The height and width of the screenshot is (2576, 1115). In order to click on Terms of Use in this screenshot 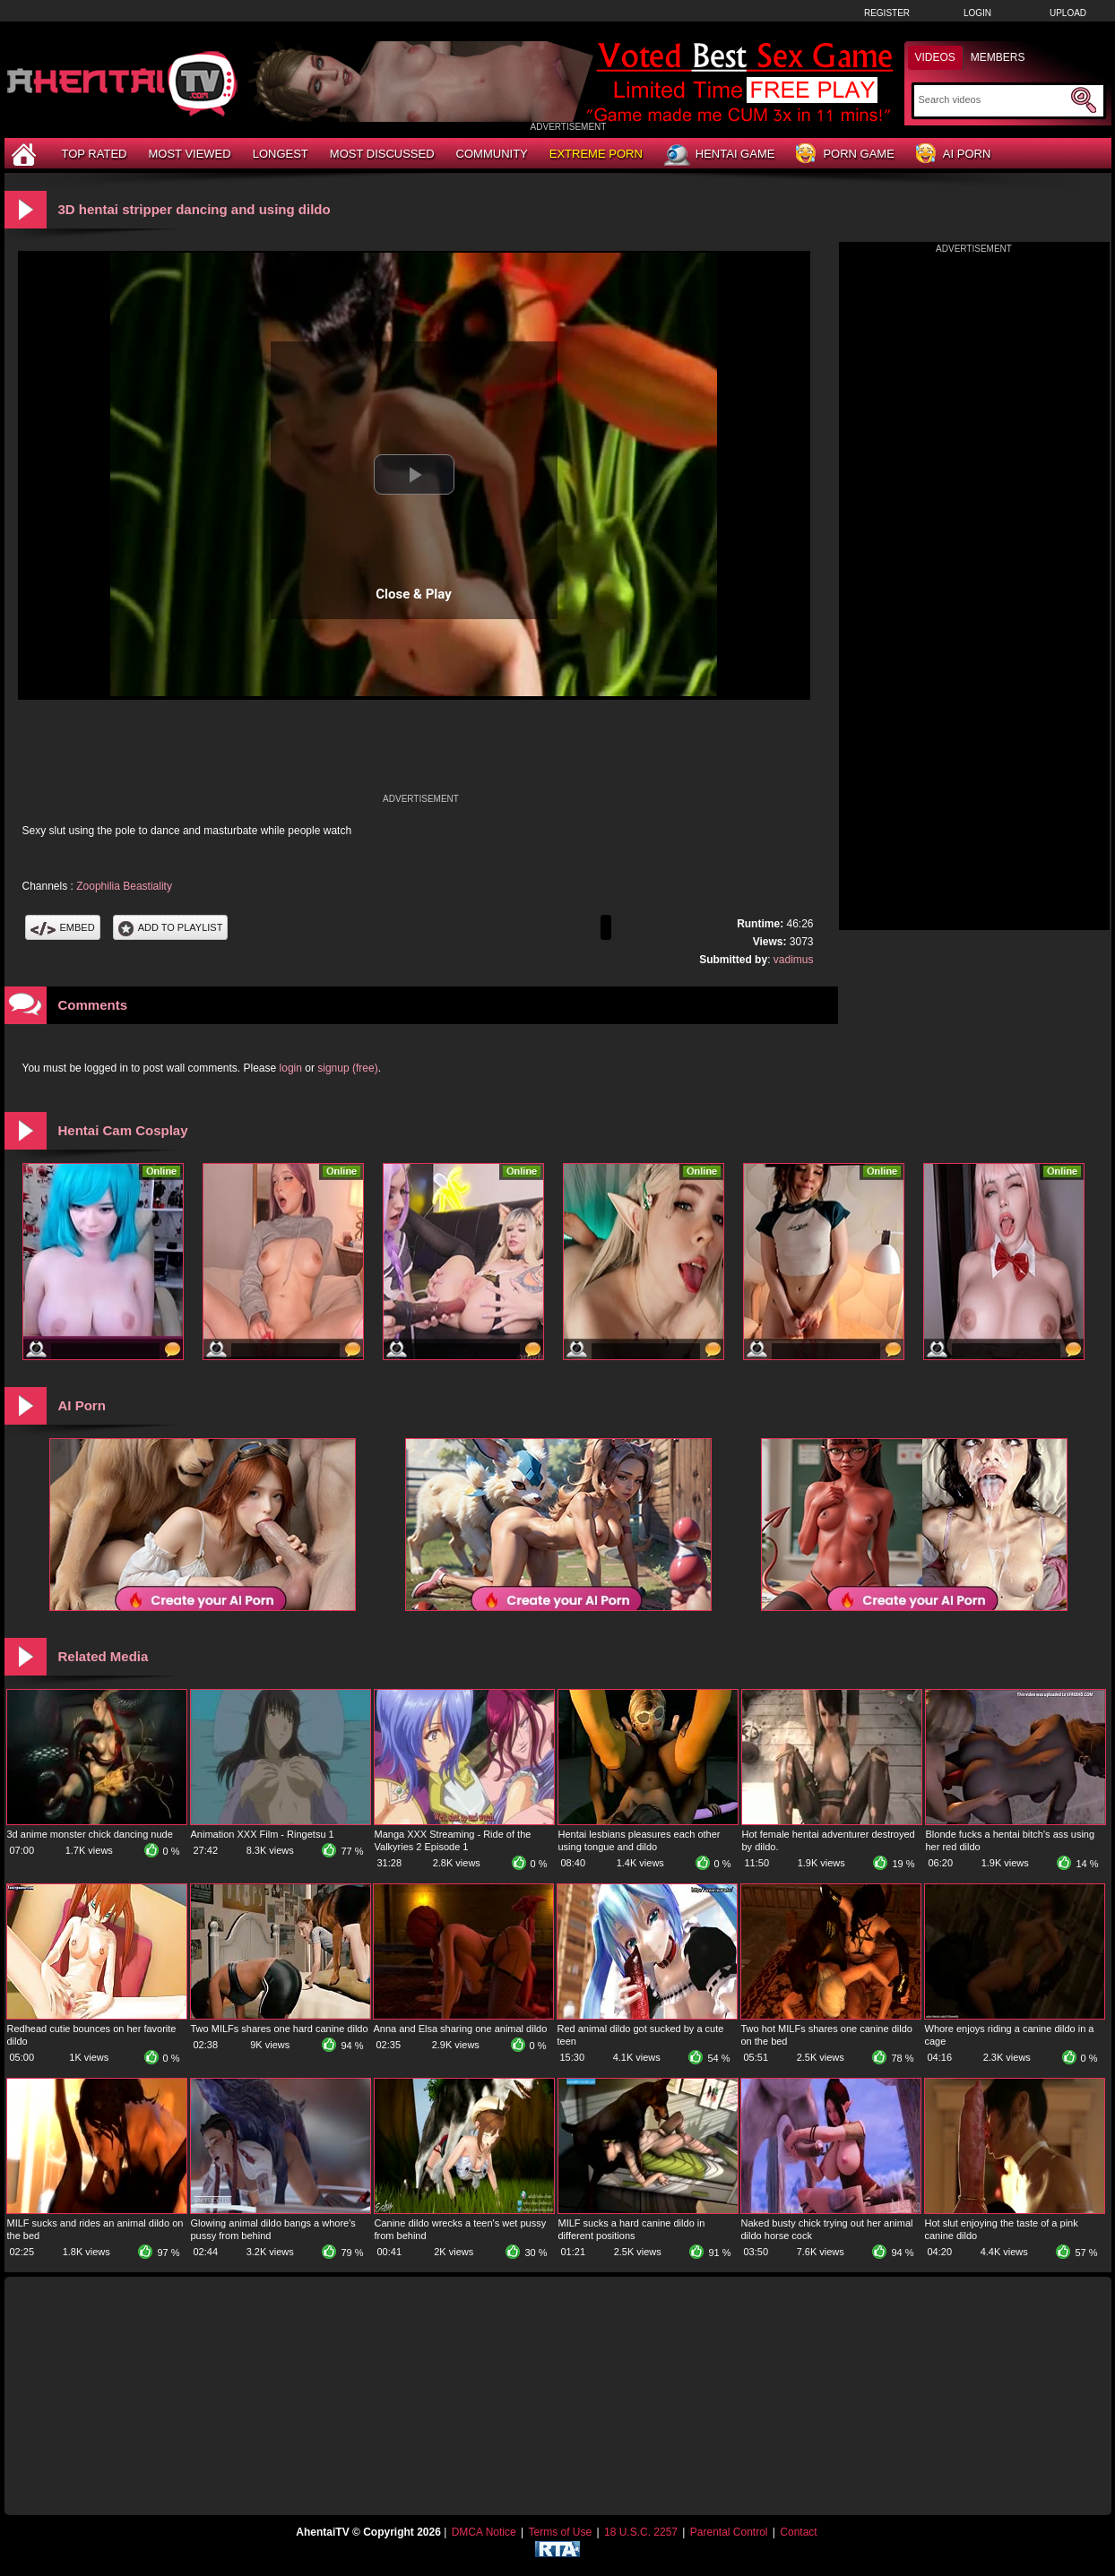, I will do `click(560, 2532)`.